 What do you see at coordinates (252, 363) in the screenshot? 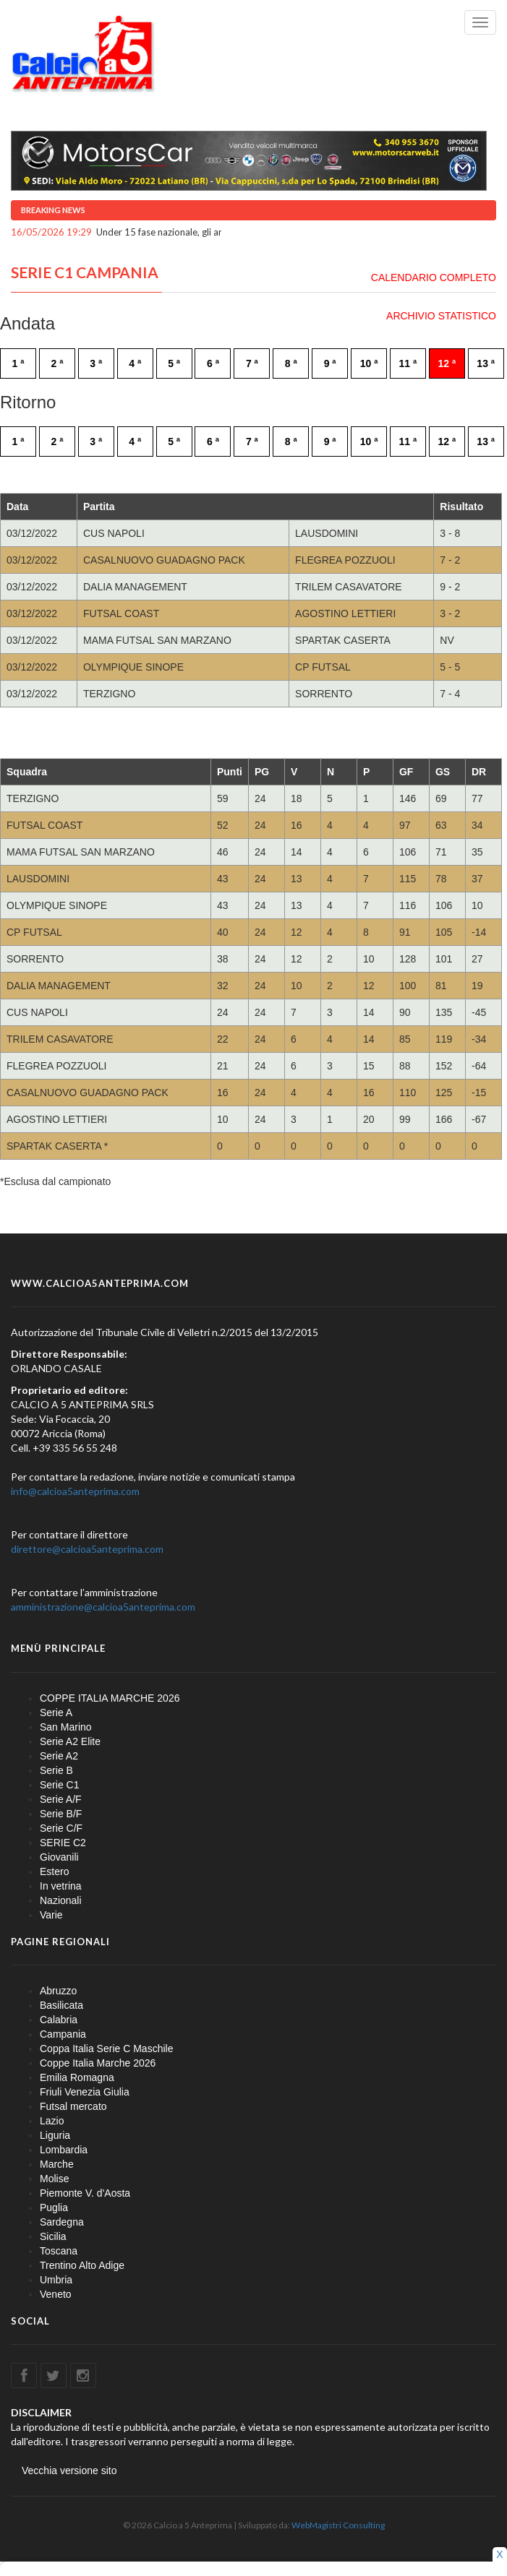
I see `7 ª` at bounding box center [252, 363].